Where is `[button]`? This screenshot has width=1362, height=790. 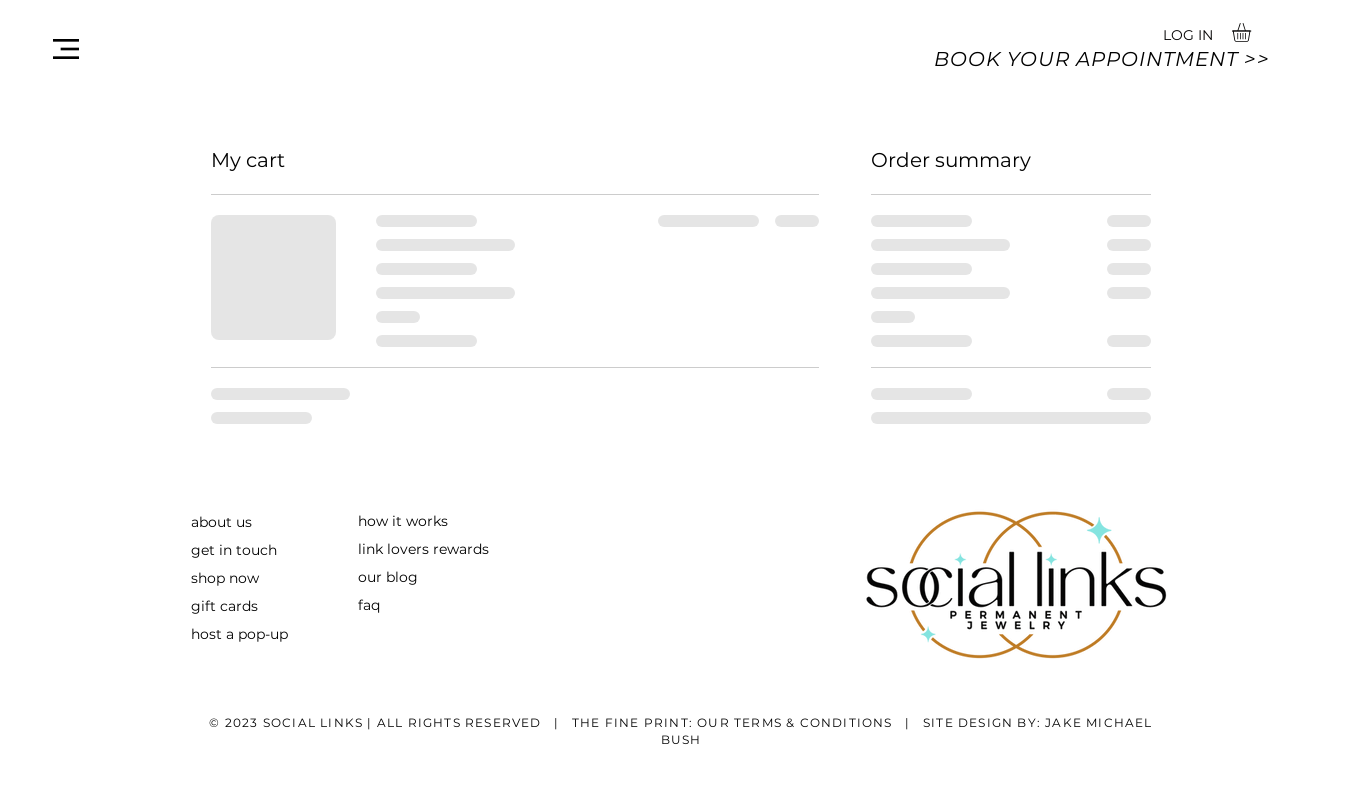 [button] is located at coordinates (66, 49).